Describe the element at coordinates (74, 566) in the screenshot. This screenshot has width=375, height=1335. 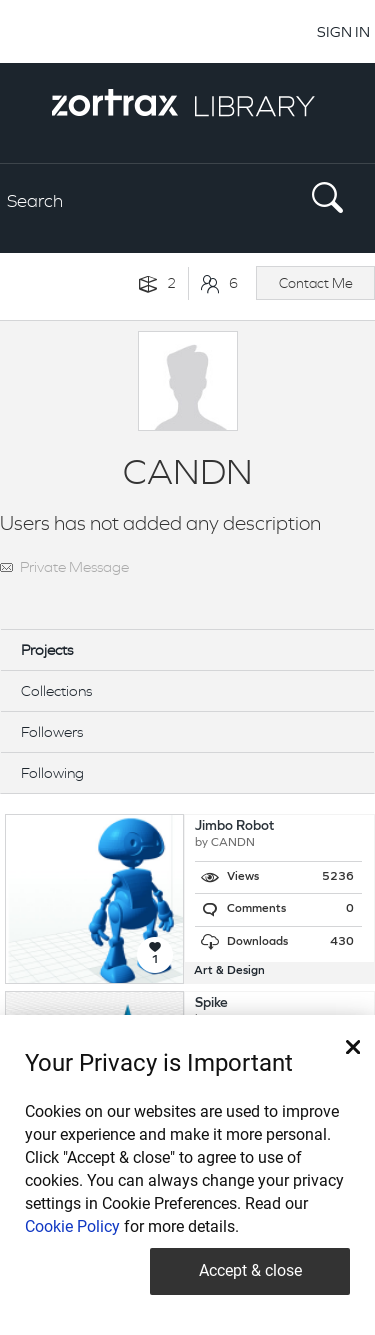
I see `Private Message` at that location.